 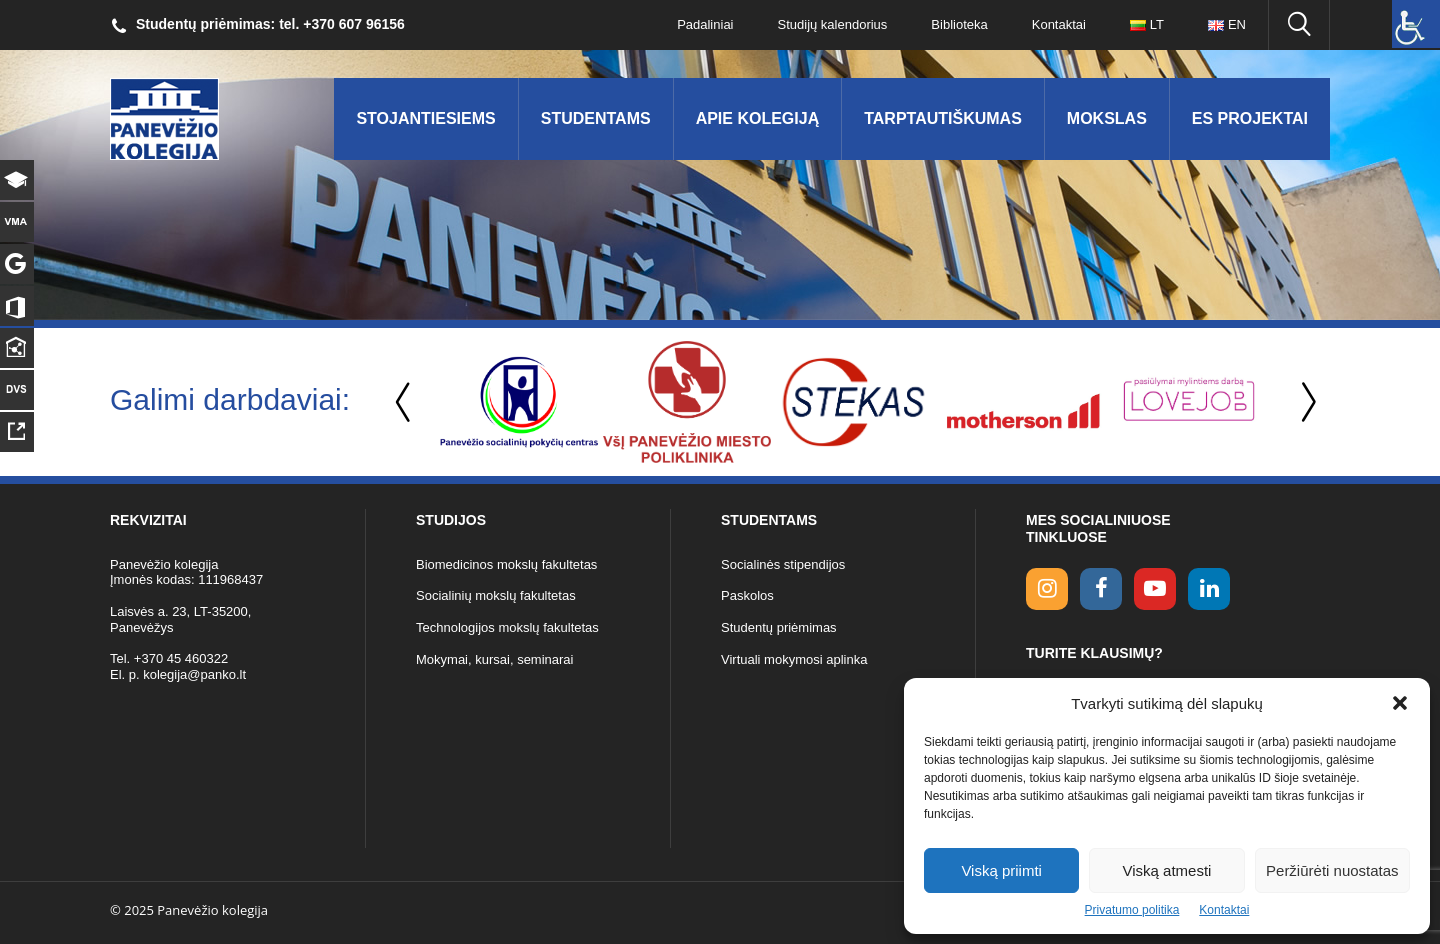 What do you see at coordinates (1107, 118) in the screenshot?
I see `Mokslas` at bounding box center [1107, 118].